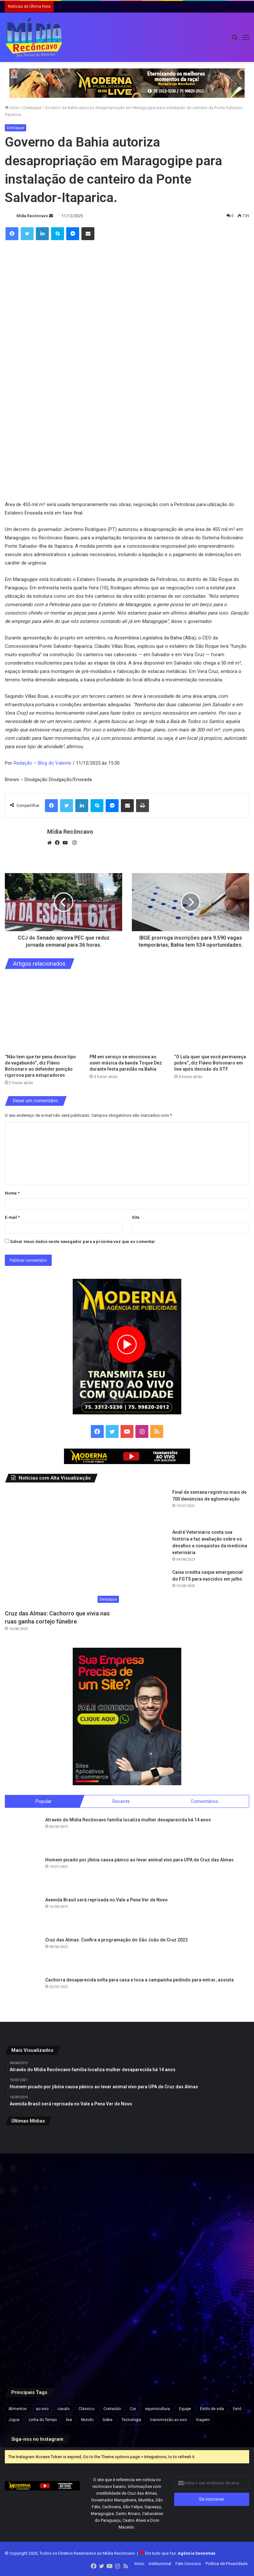 This screenshot has width=254, height=2576. What do you see at coordinates (12, 107) in the screenshot?
I see `Início` at bounding box center [12, 107].